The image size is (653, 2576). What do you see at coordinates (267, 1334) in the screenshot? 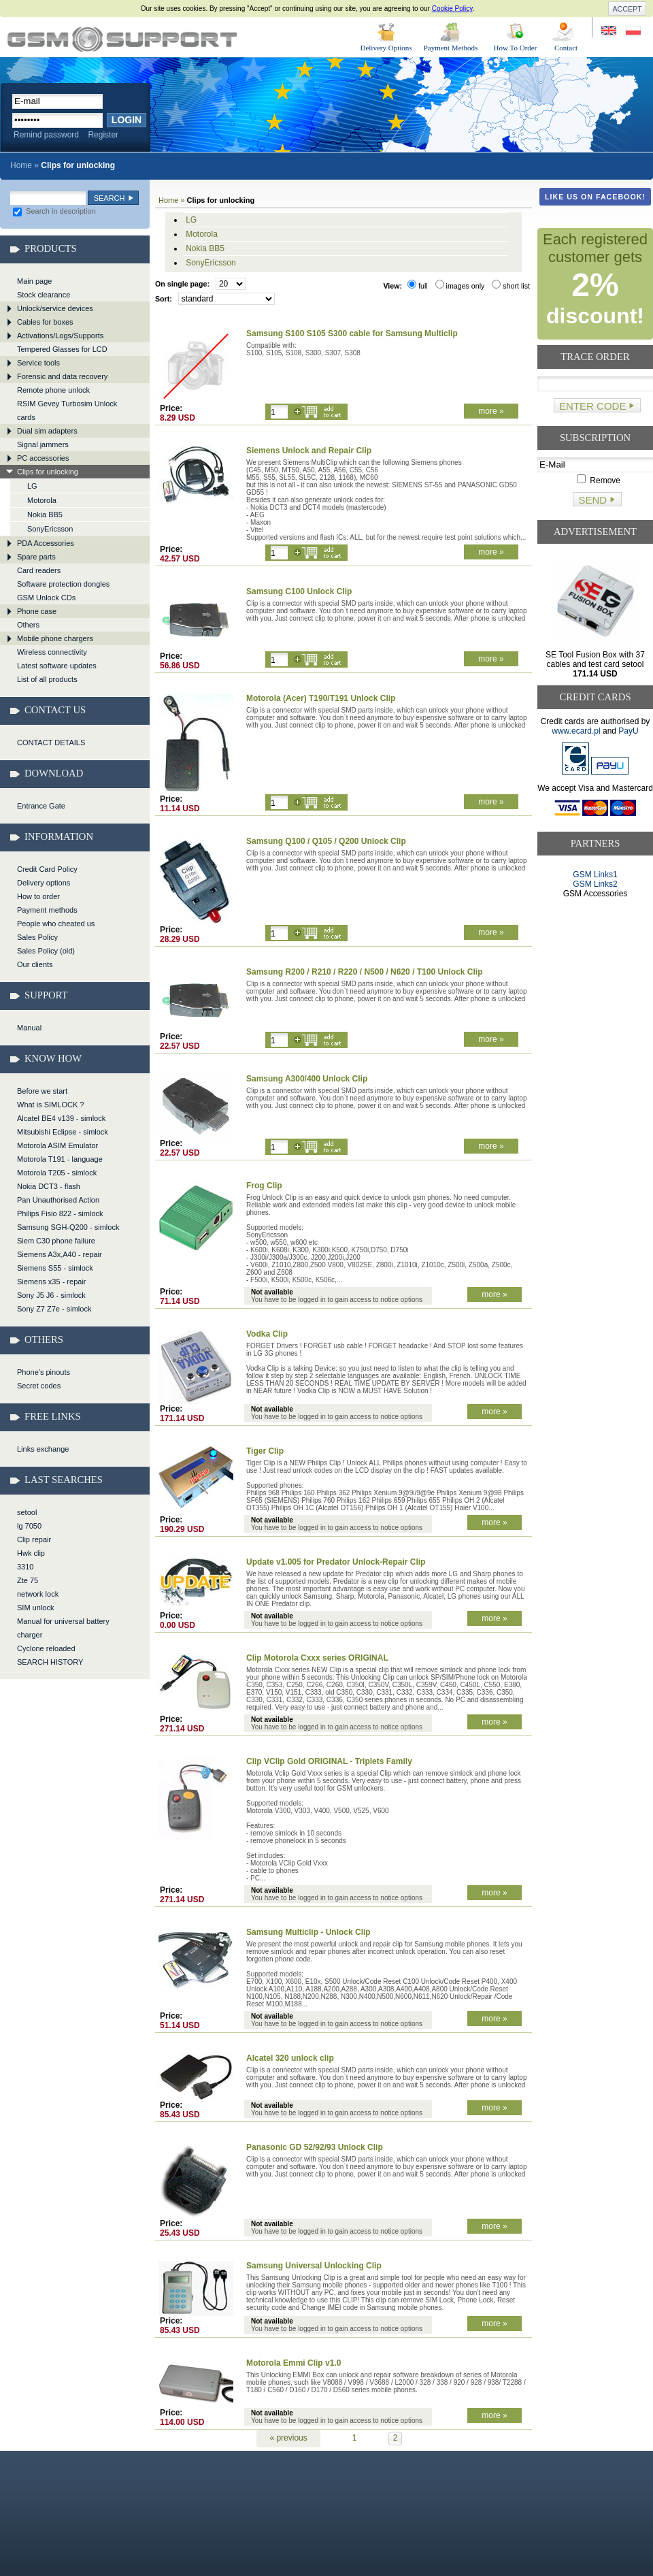
I see `Vodka Clip` at bounding box center [267, 1334].